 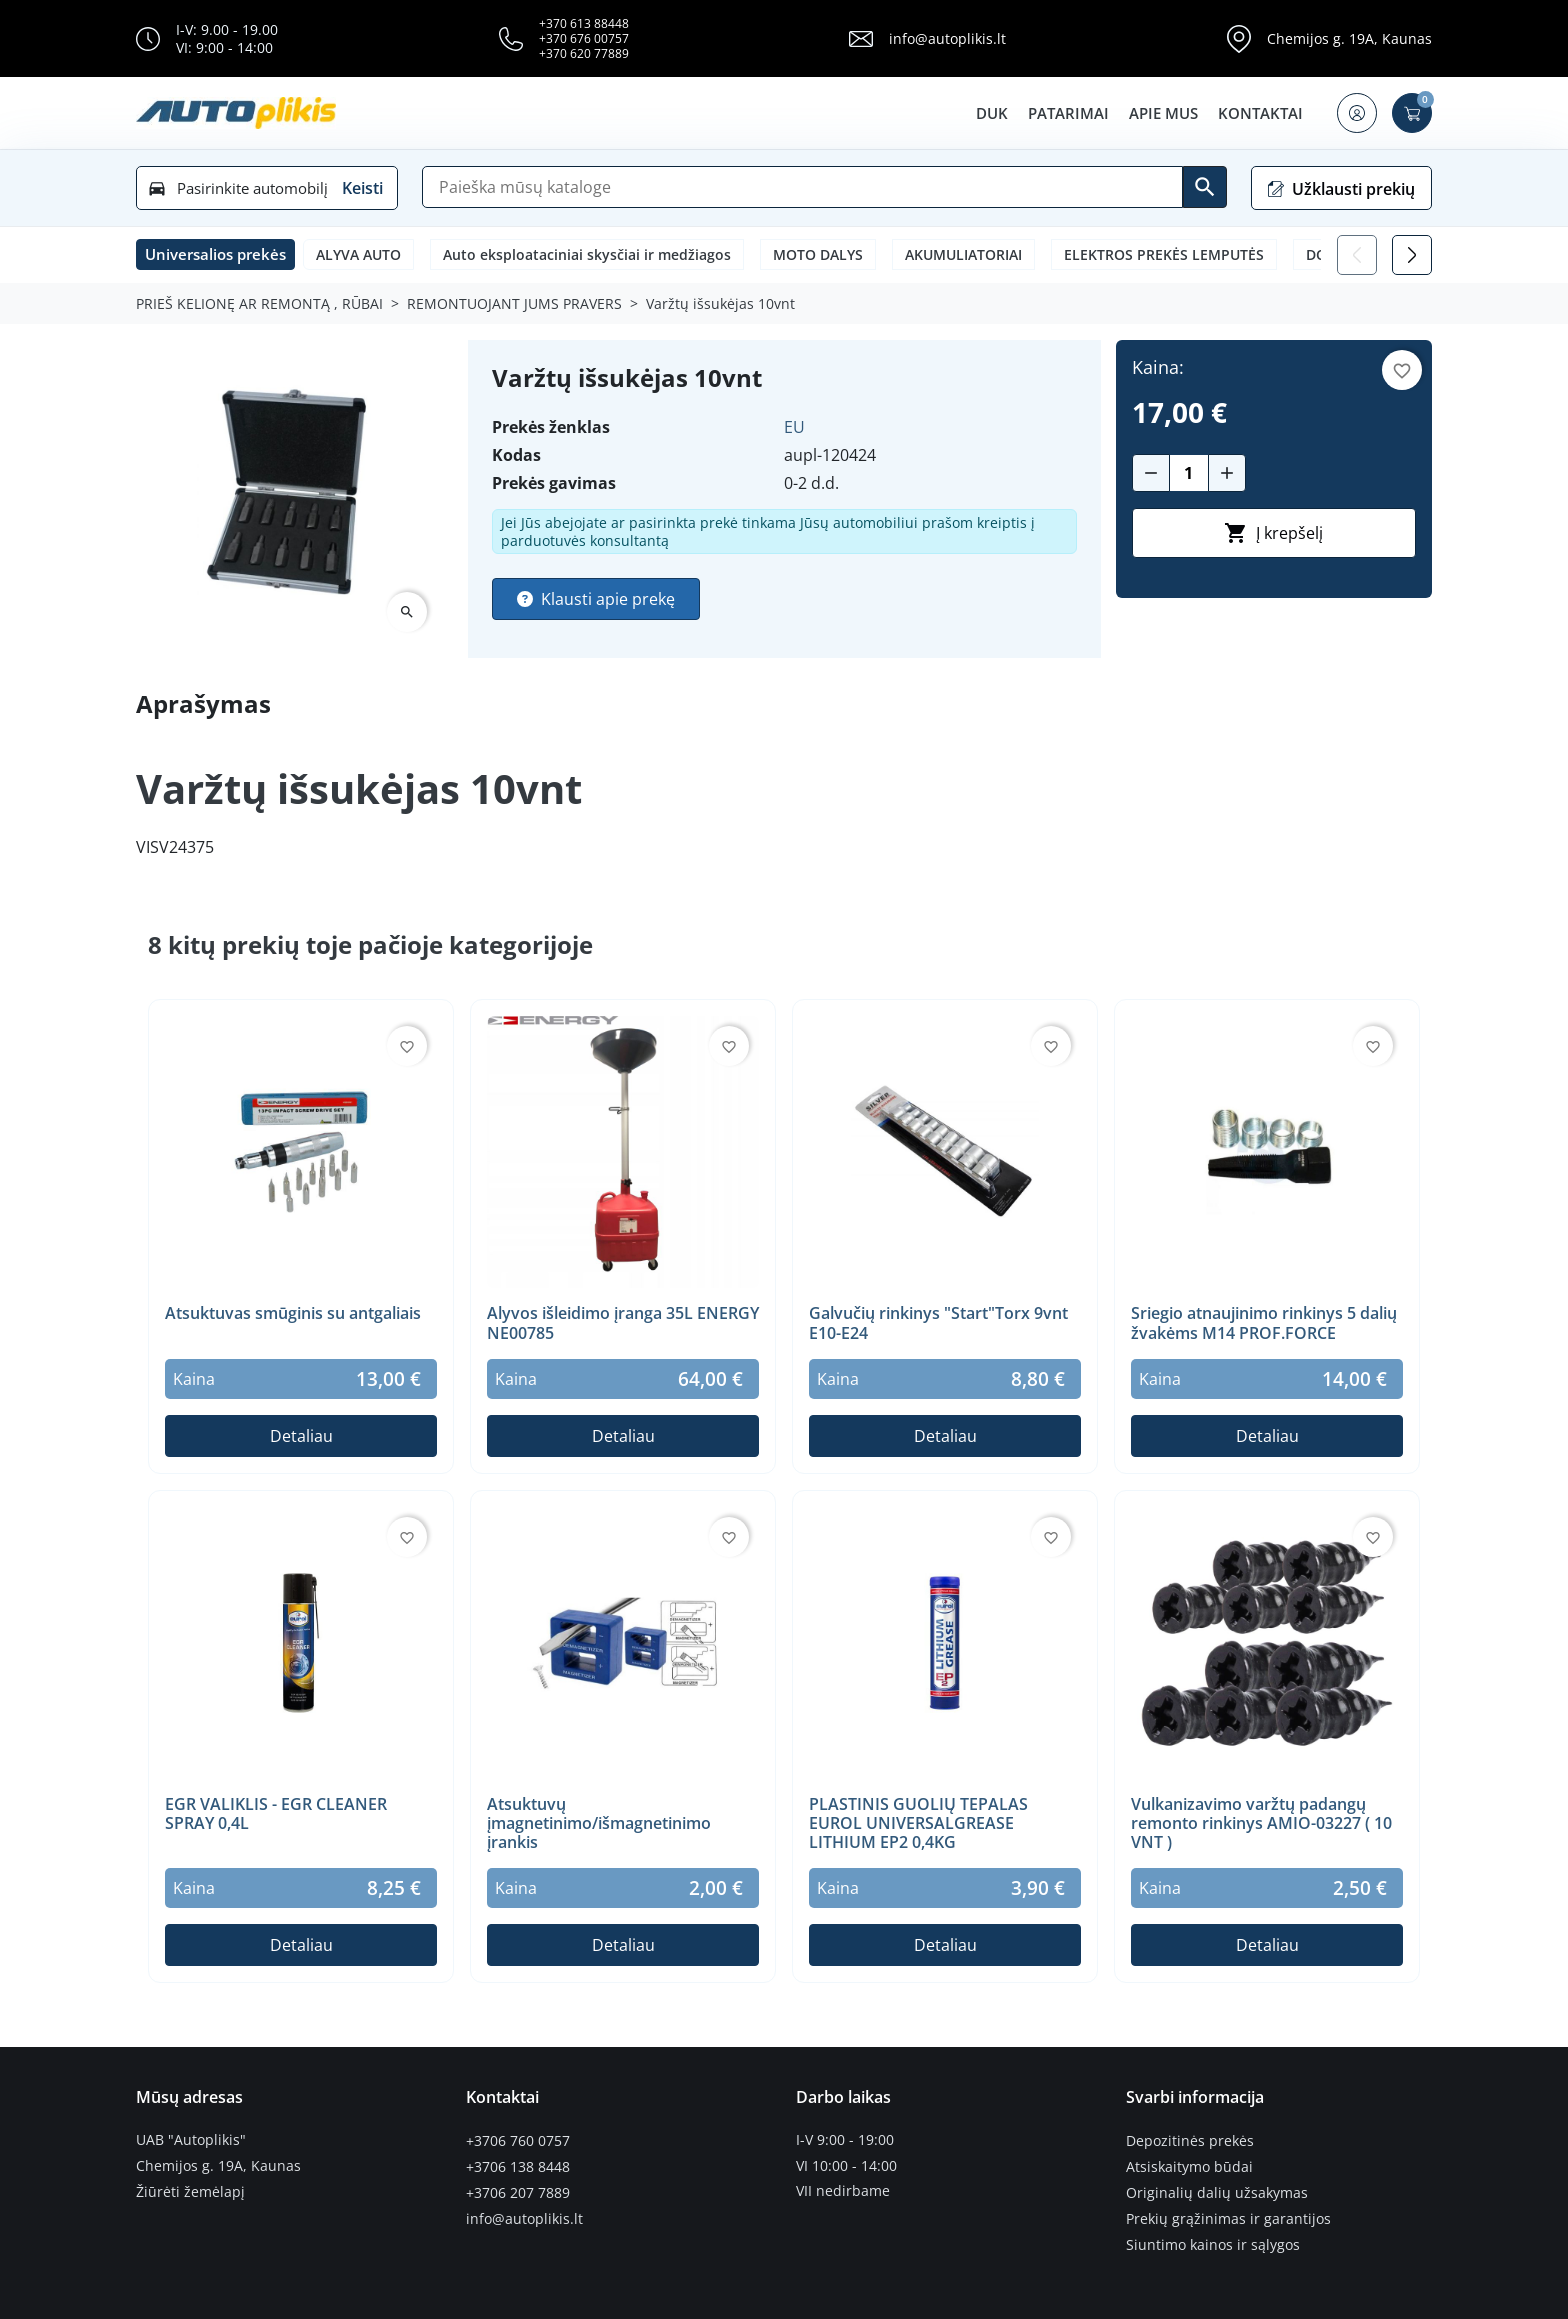 What do you see at coordinates (1067, 113) in the screenshot?
I see `Patarimai` at bounding box center [1067, 113].